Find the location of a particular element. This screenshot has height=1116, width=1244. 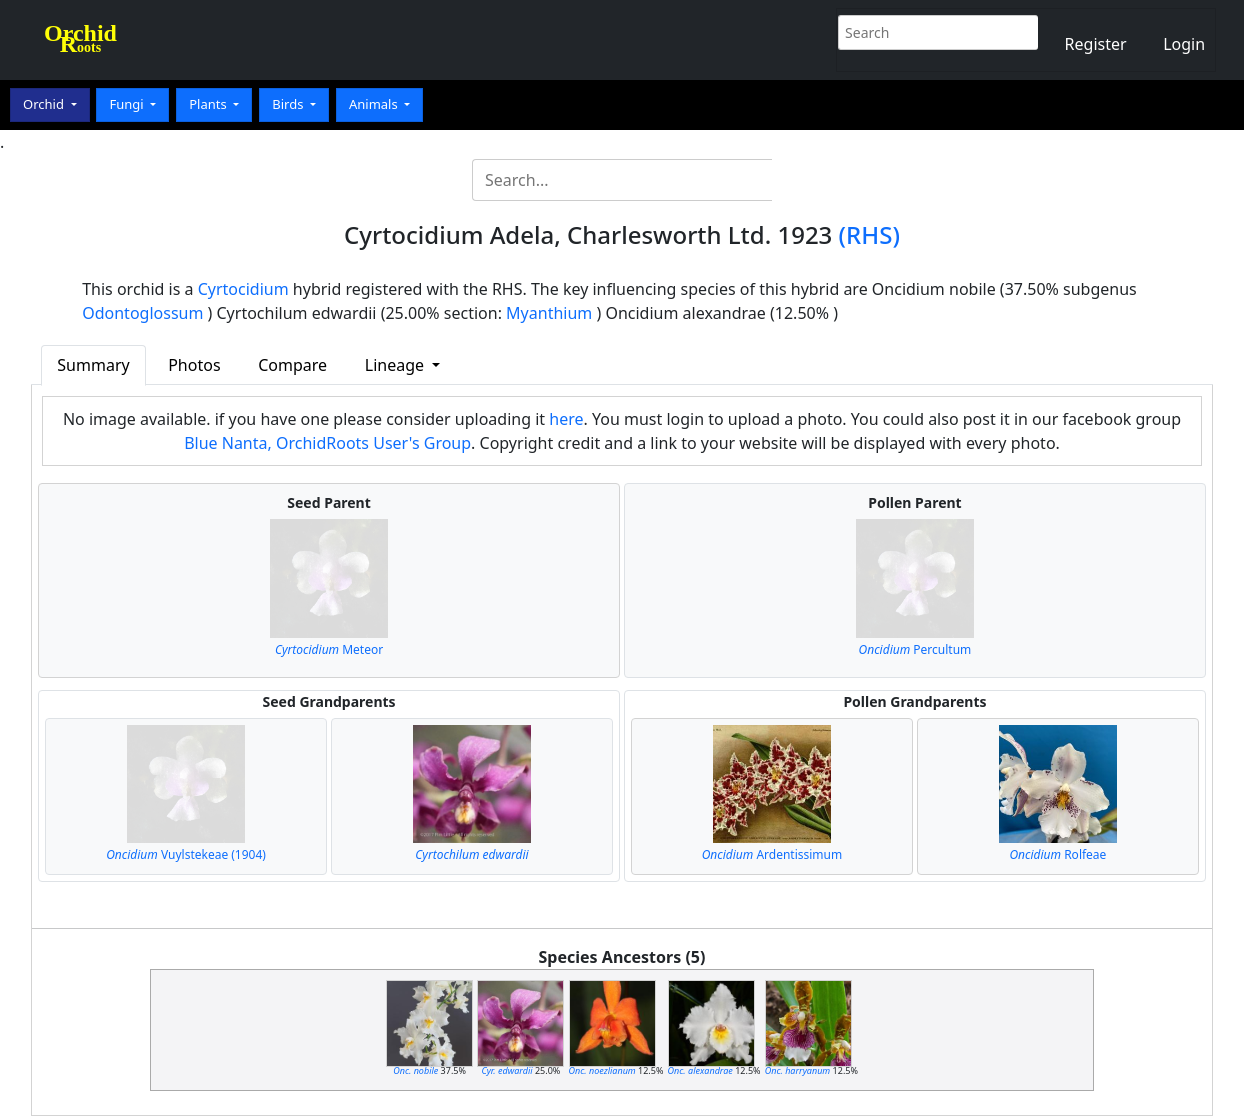

Orchid is located at coordinates (45, 104).